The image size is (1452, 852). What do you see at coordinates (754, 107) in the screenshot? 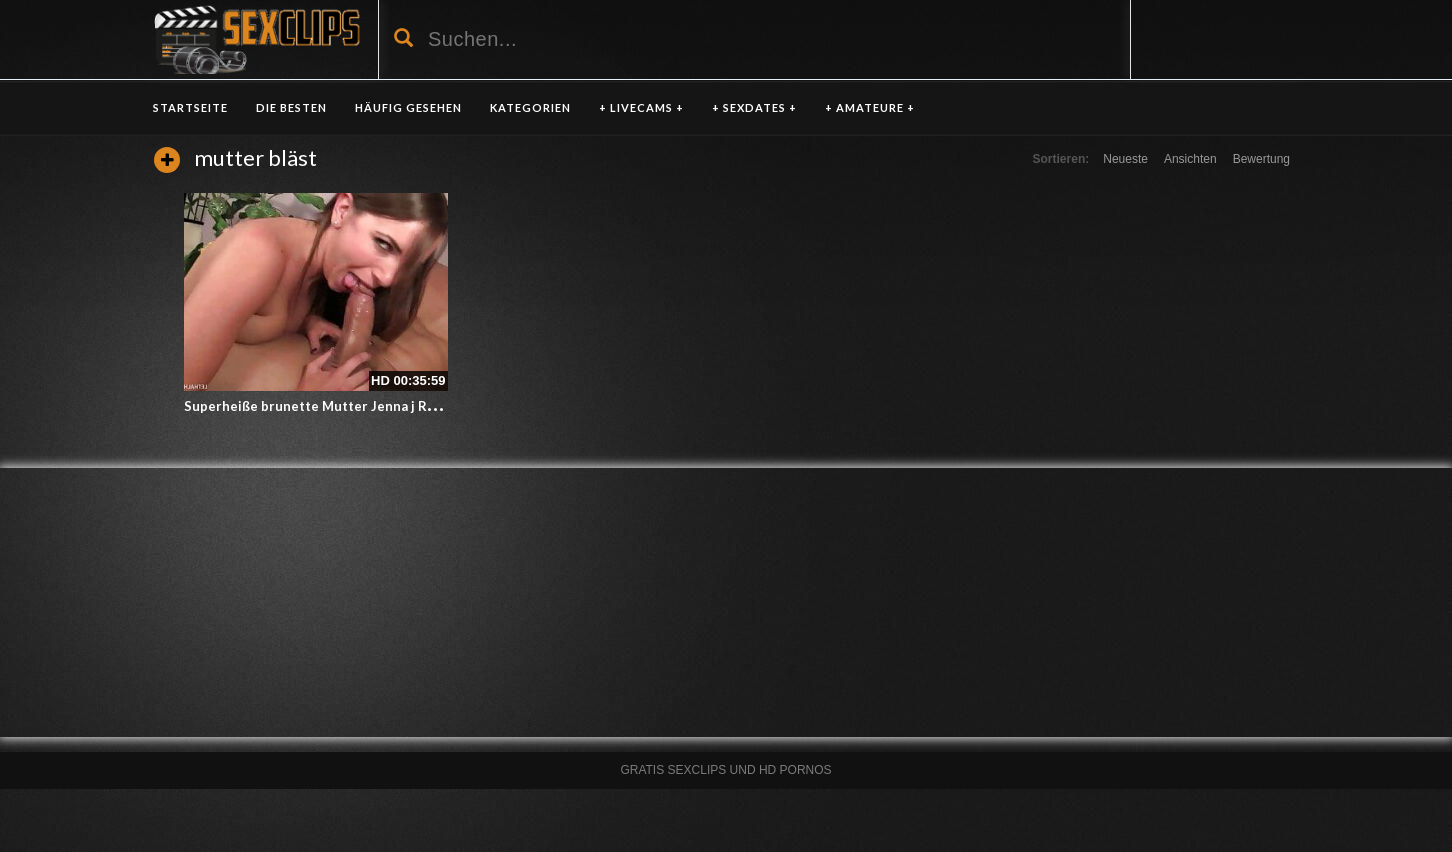
I see `+ SEXDATES +` at bounding box center [754, 107].